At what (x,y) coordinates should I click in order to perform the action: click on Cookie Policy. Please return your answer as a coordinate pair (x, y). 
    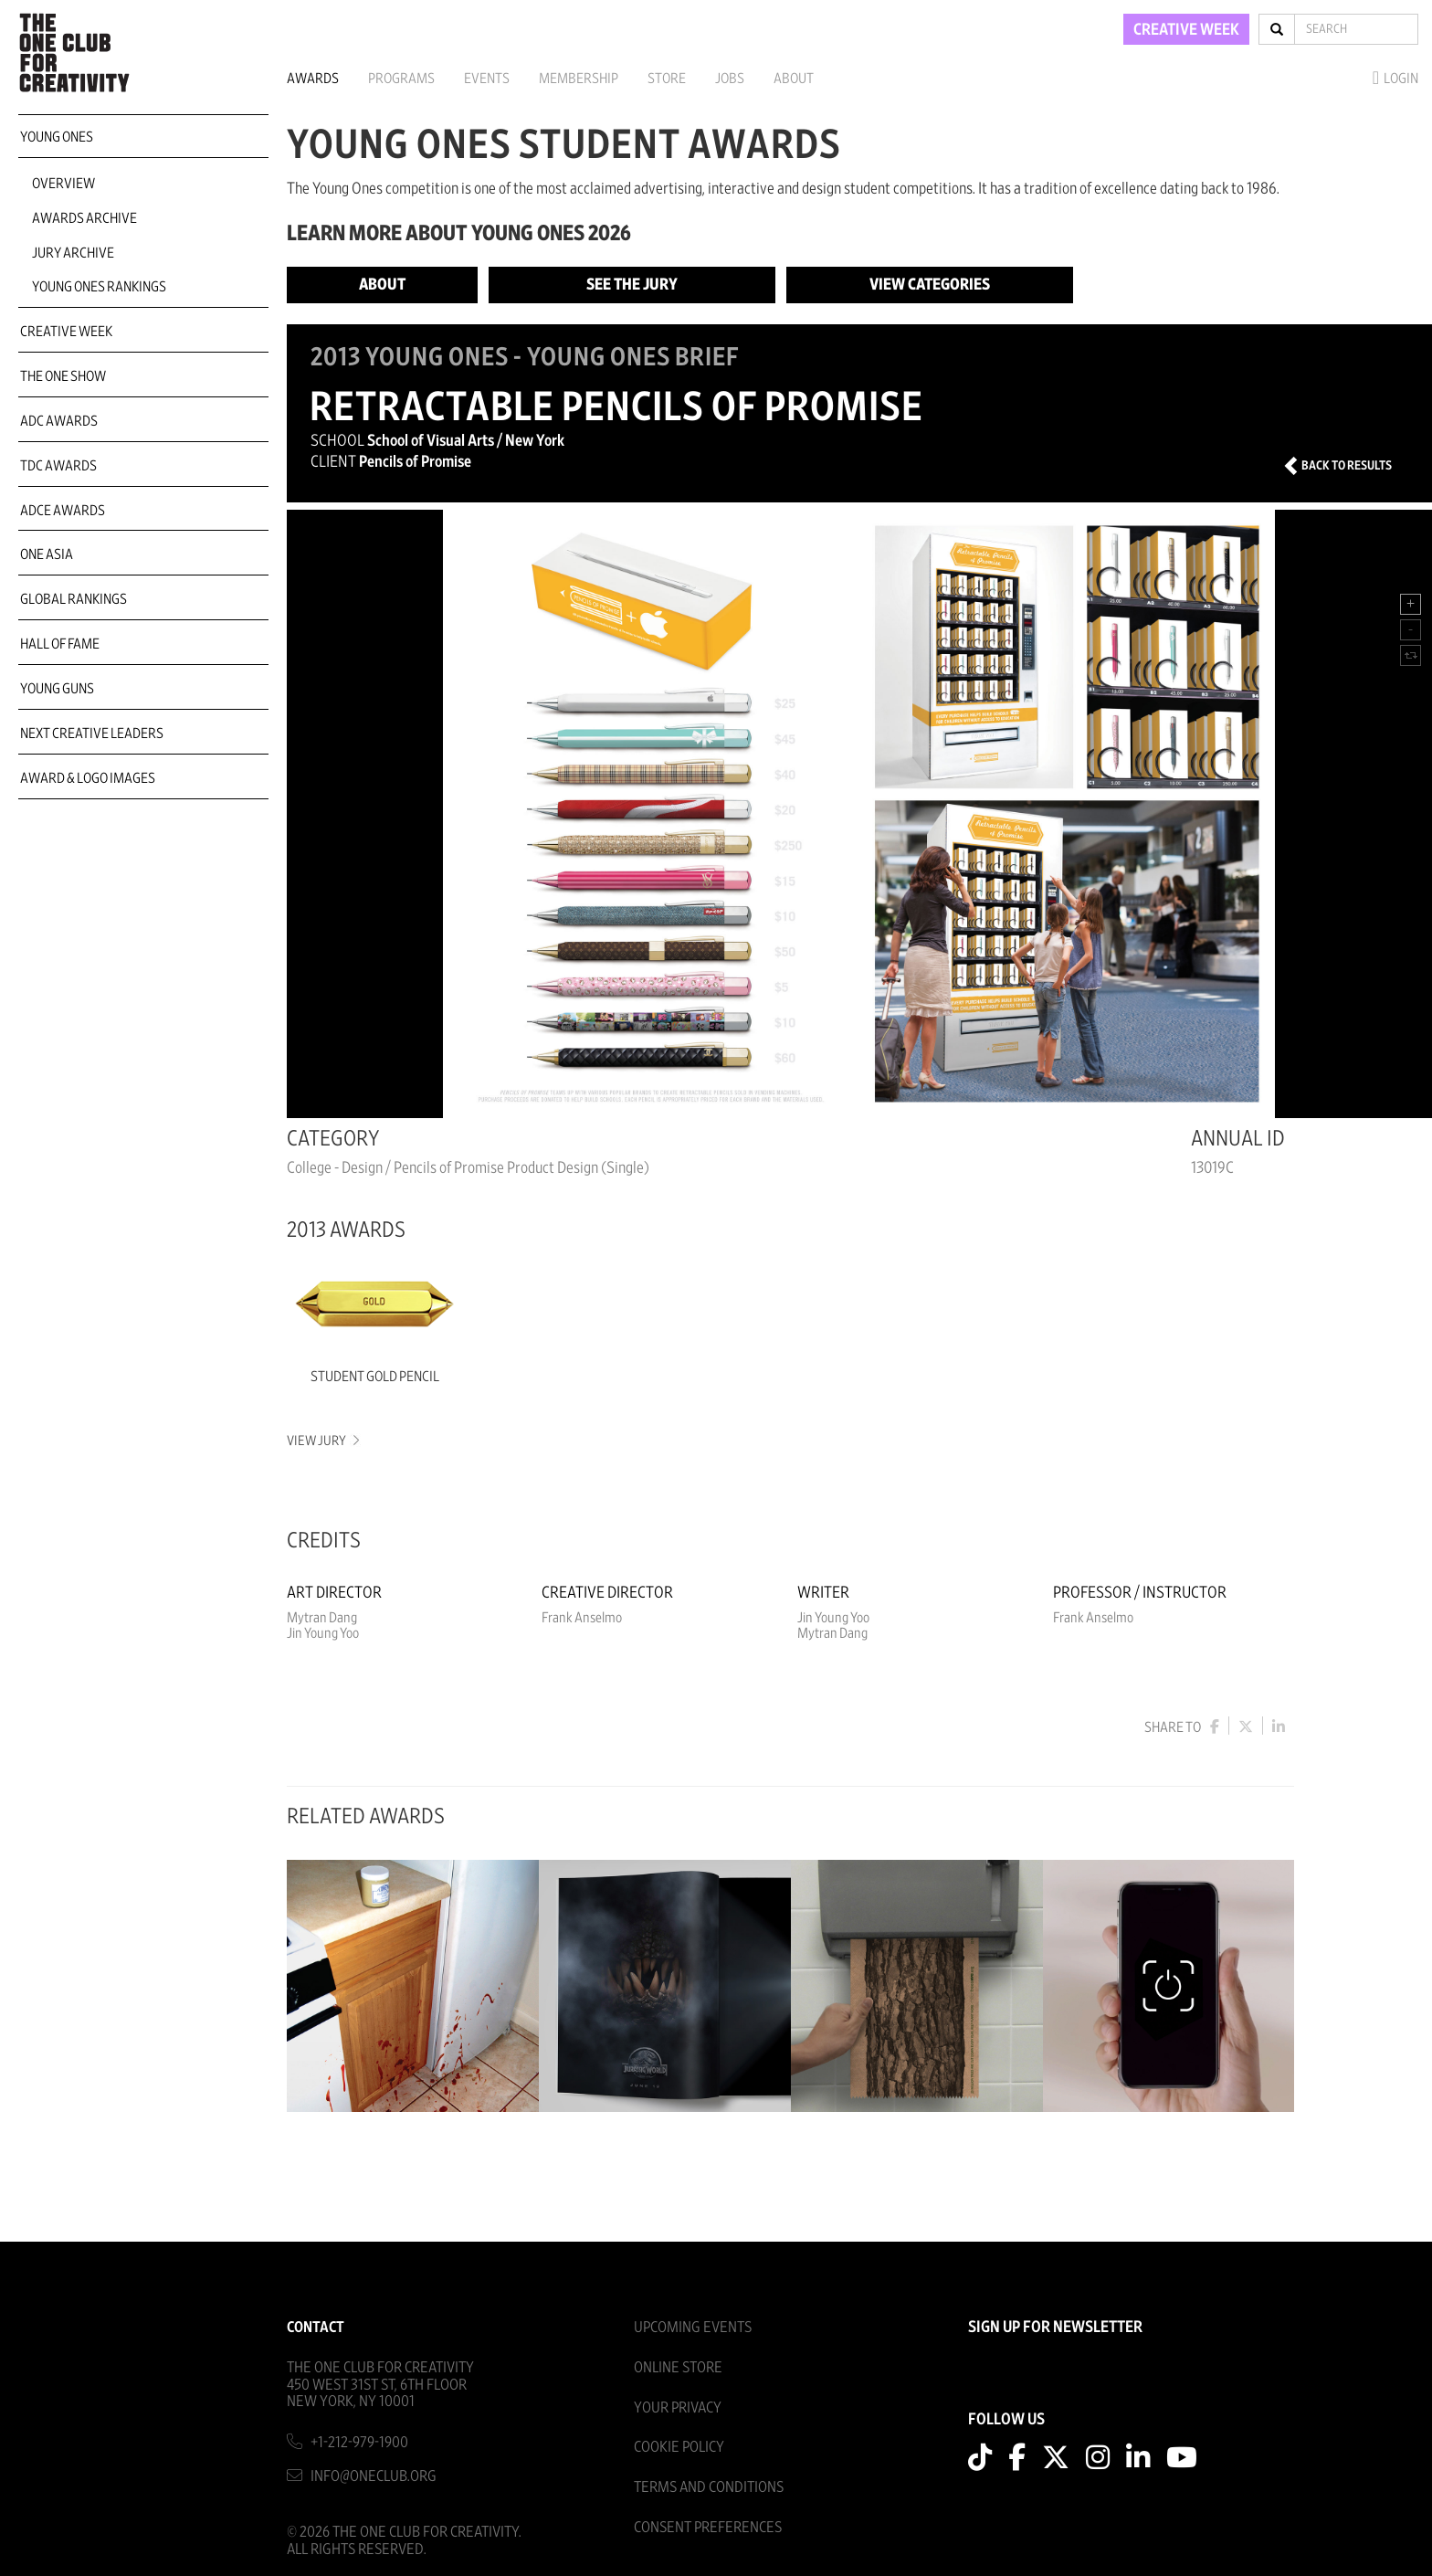
    Looking at the image, I should click on (679, 2447).